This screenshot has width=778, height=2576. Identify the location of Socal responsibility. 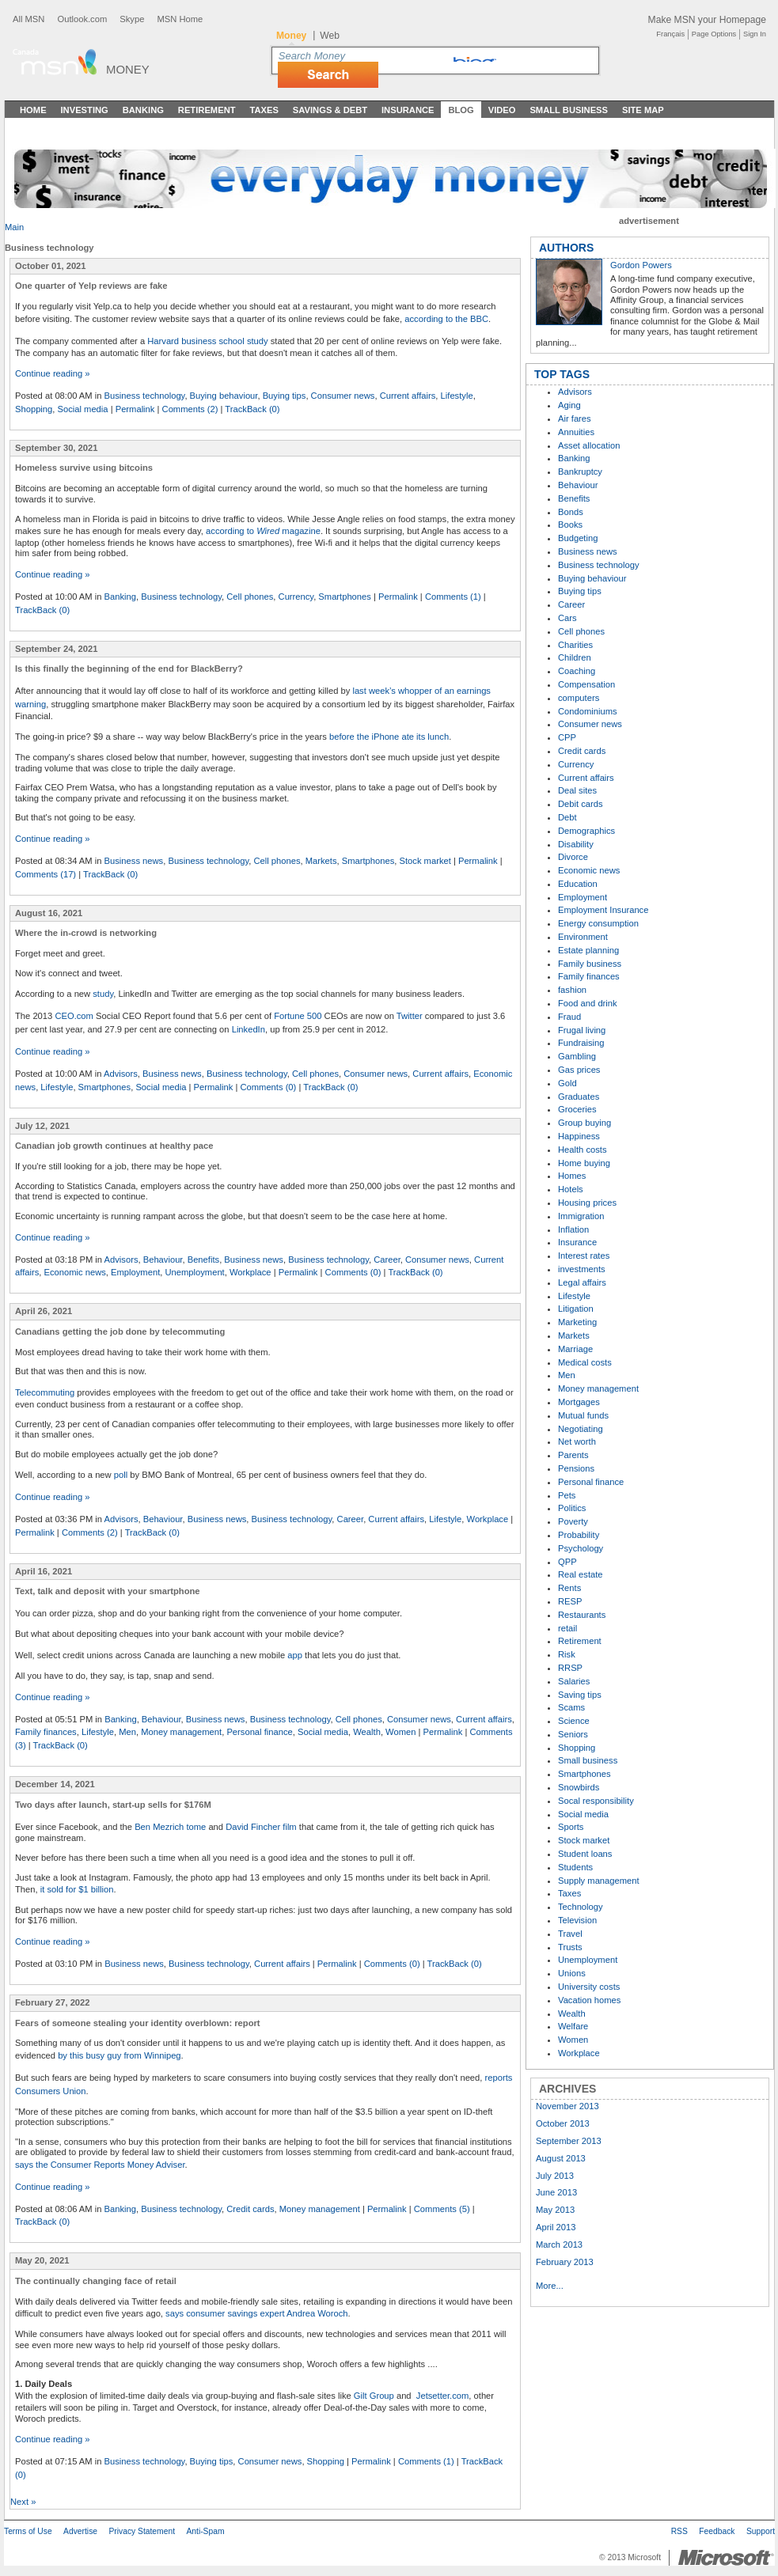
(596, 1800).